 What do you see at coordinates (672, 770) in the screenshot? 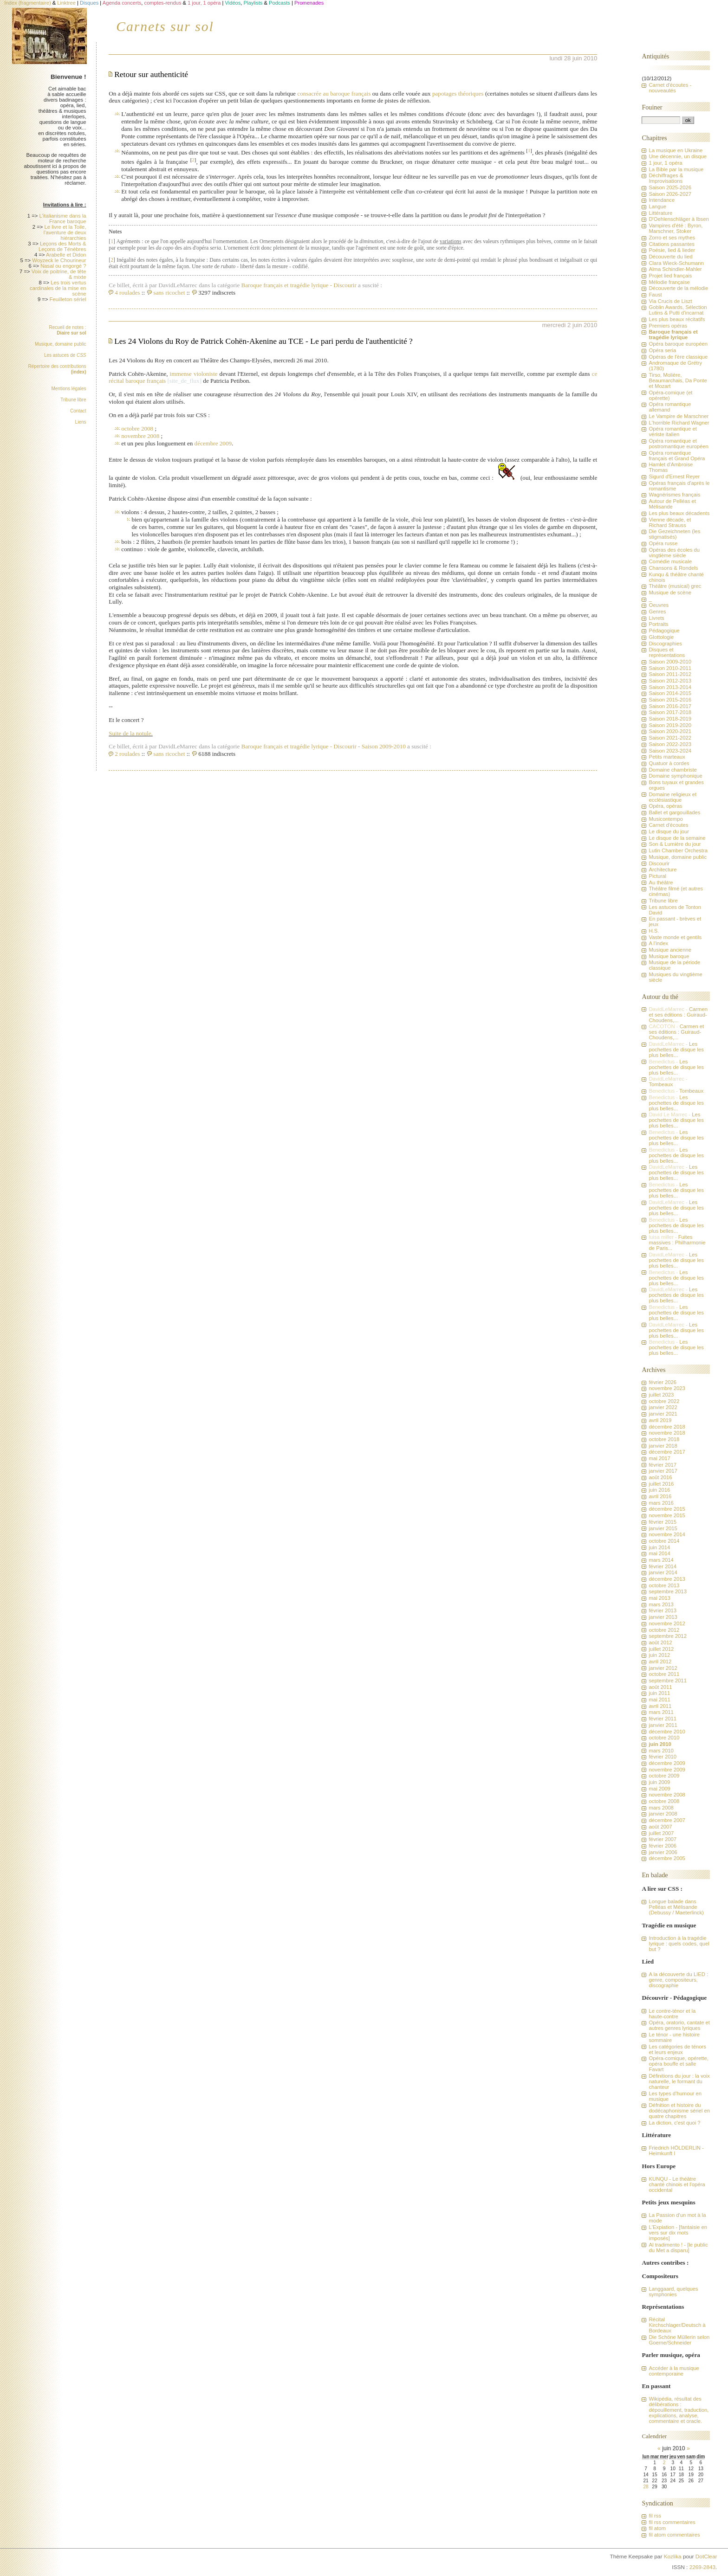
I see `Domaine chambriste` at bounding box center [672, 770].